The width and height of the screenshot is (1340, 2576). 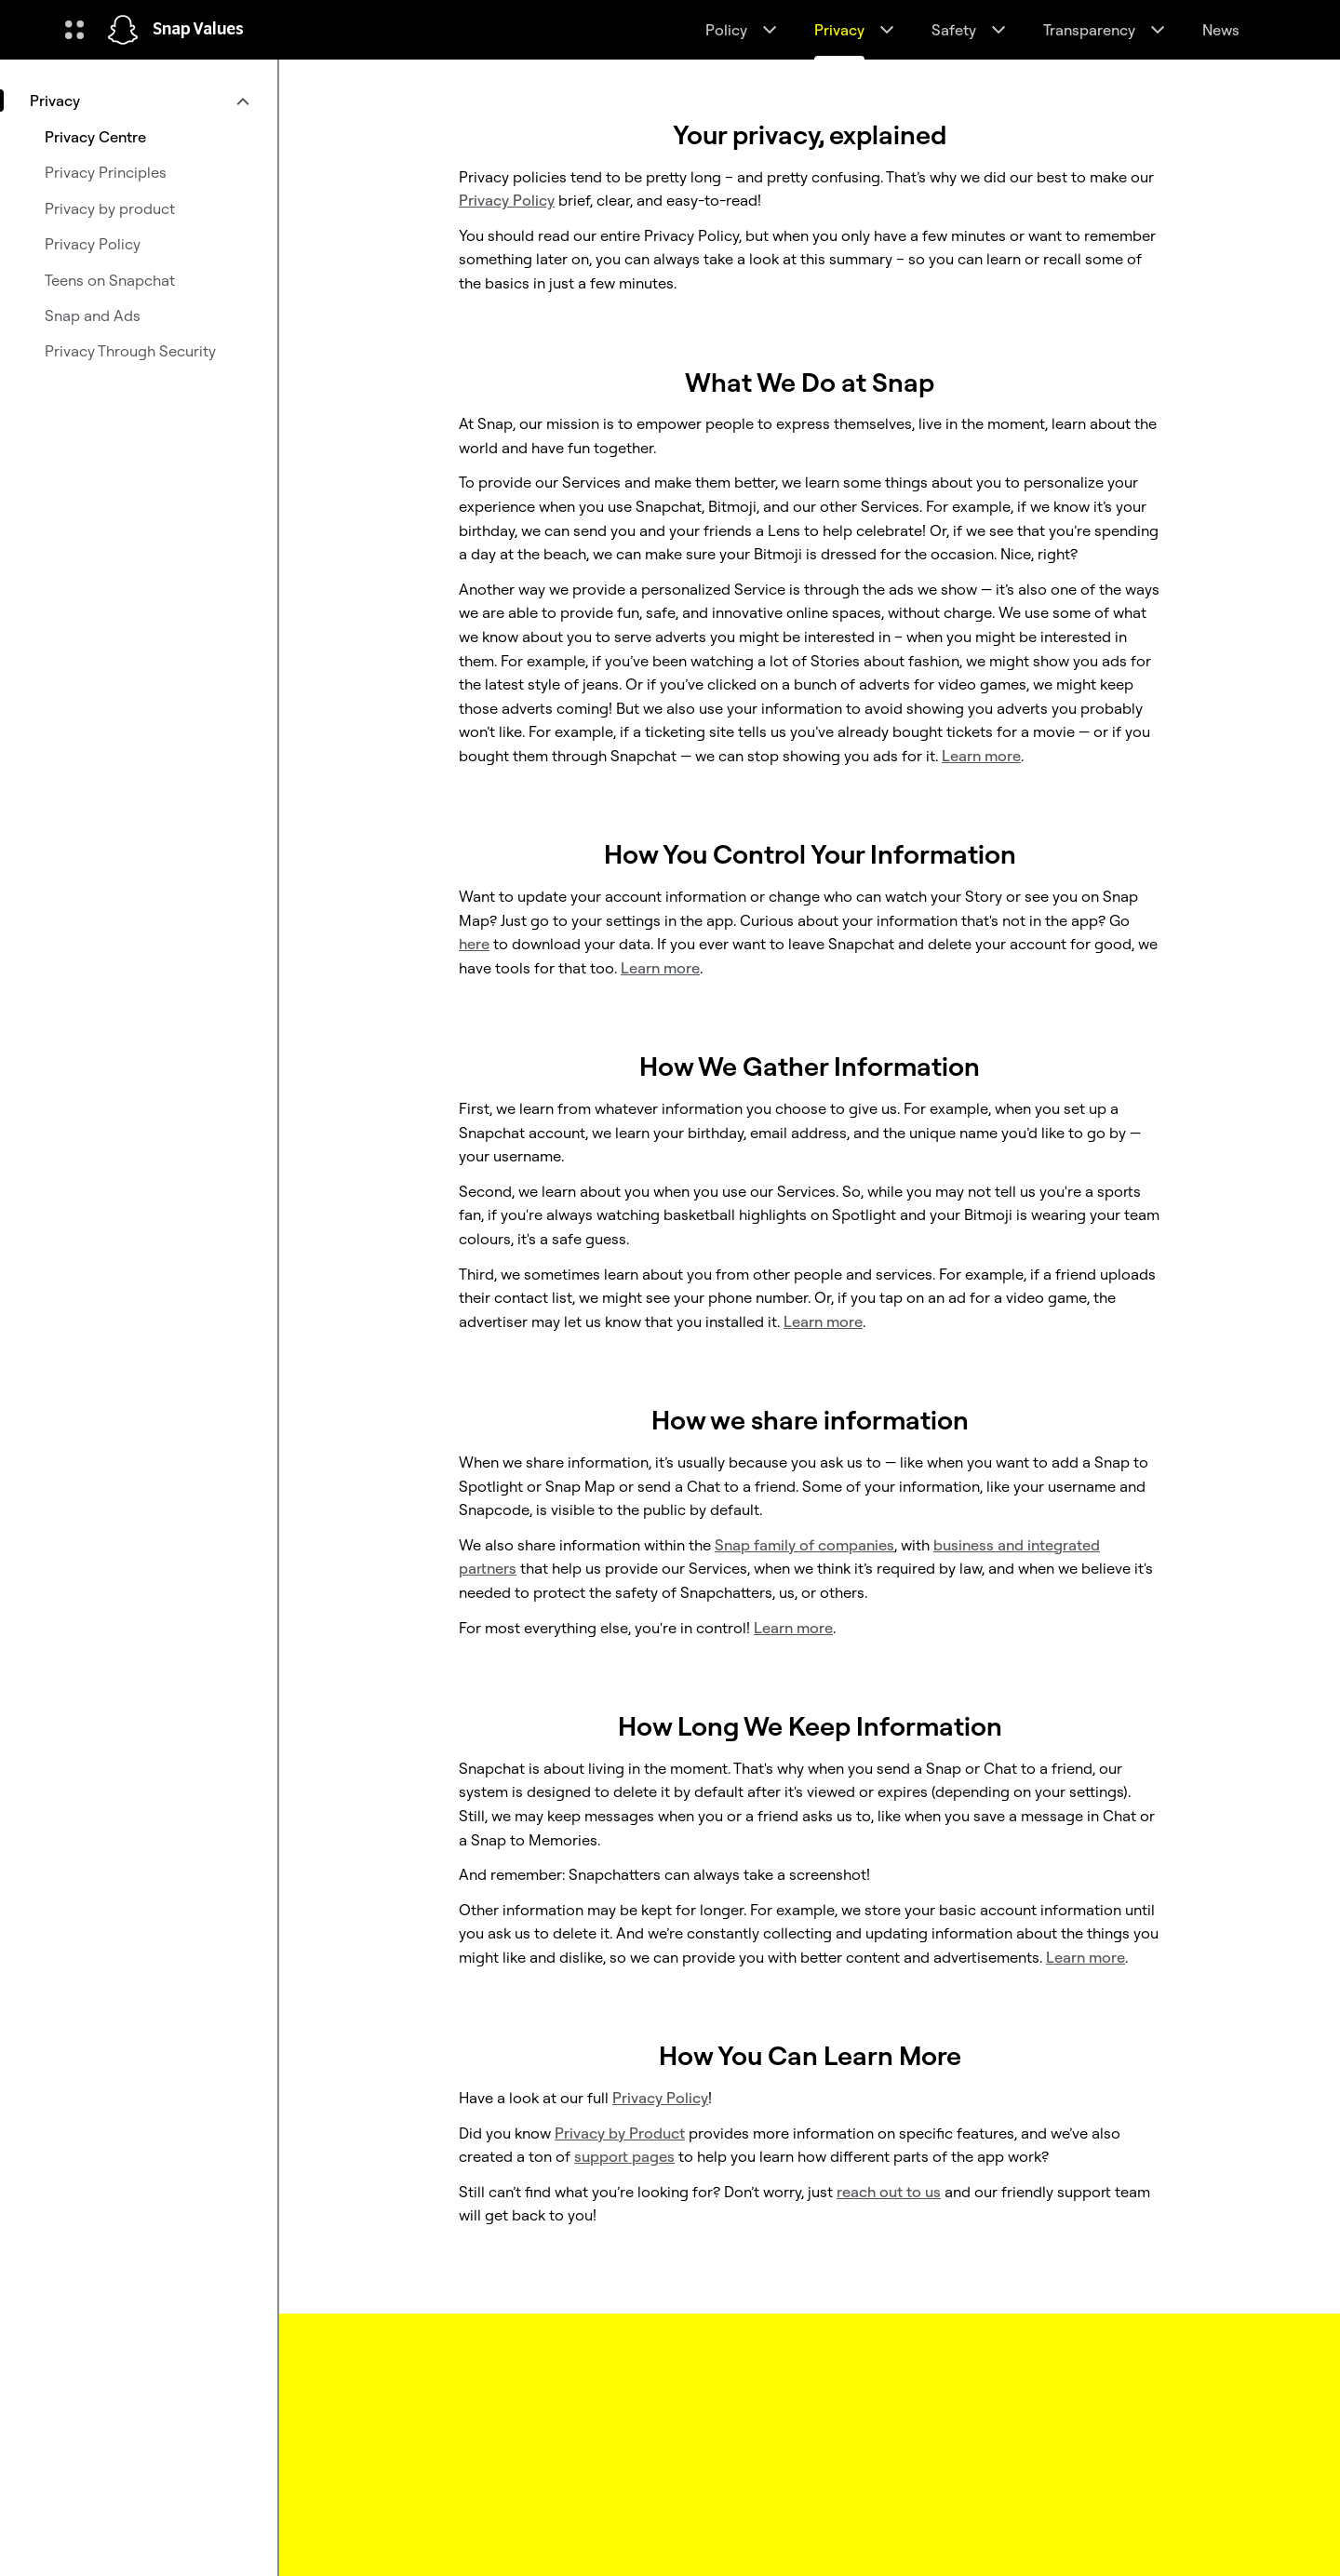 I want to click on [menuitem], so click(x=139, y=100).